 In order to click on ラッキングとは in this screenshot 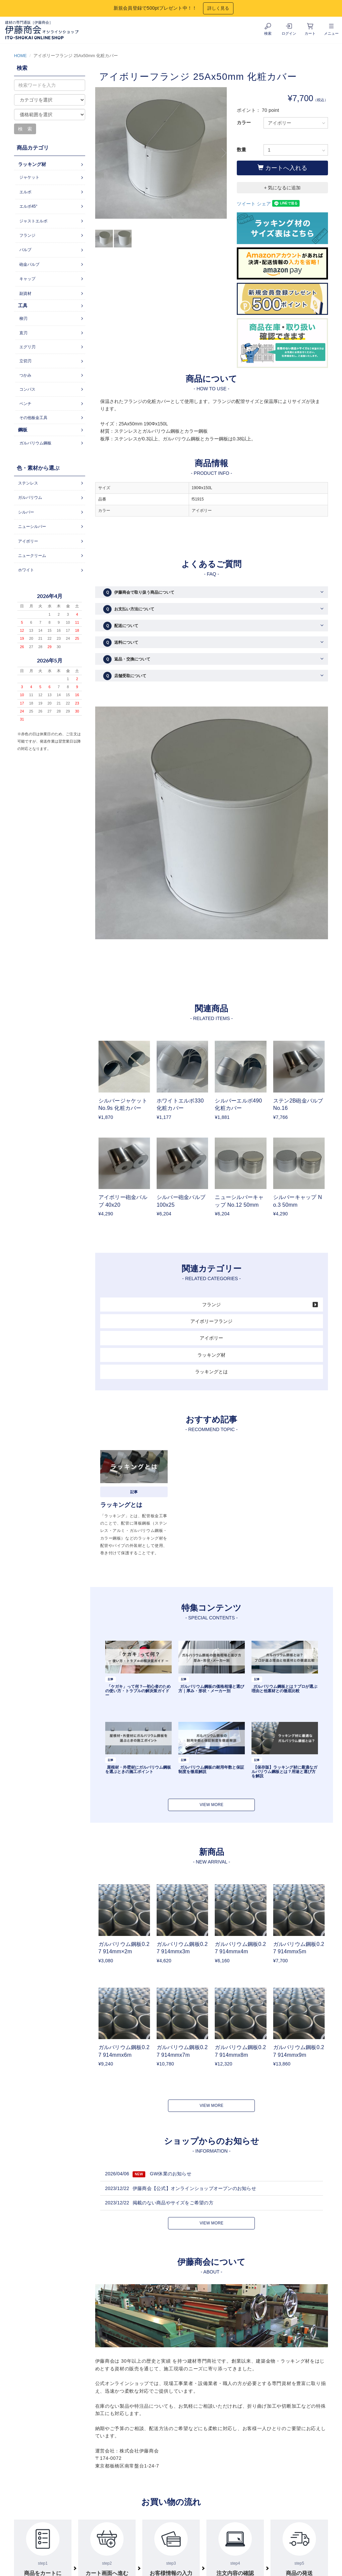, I will do `click(211, 1371)`.